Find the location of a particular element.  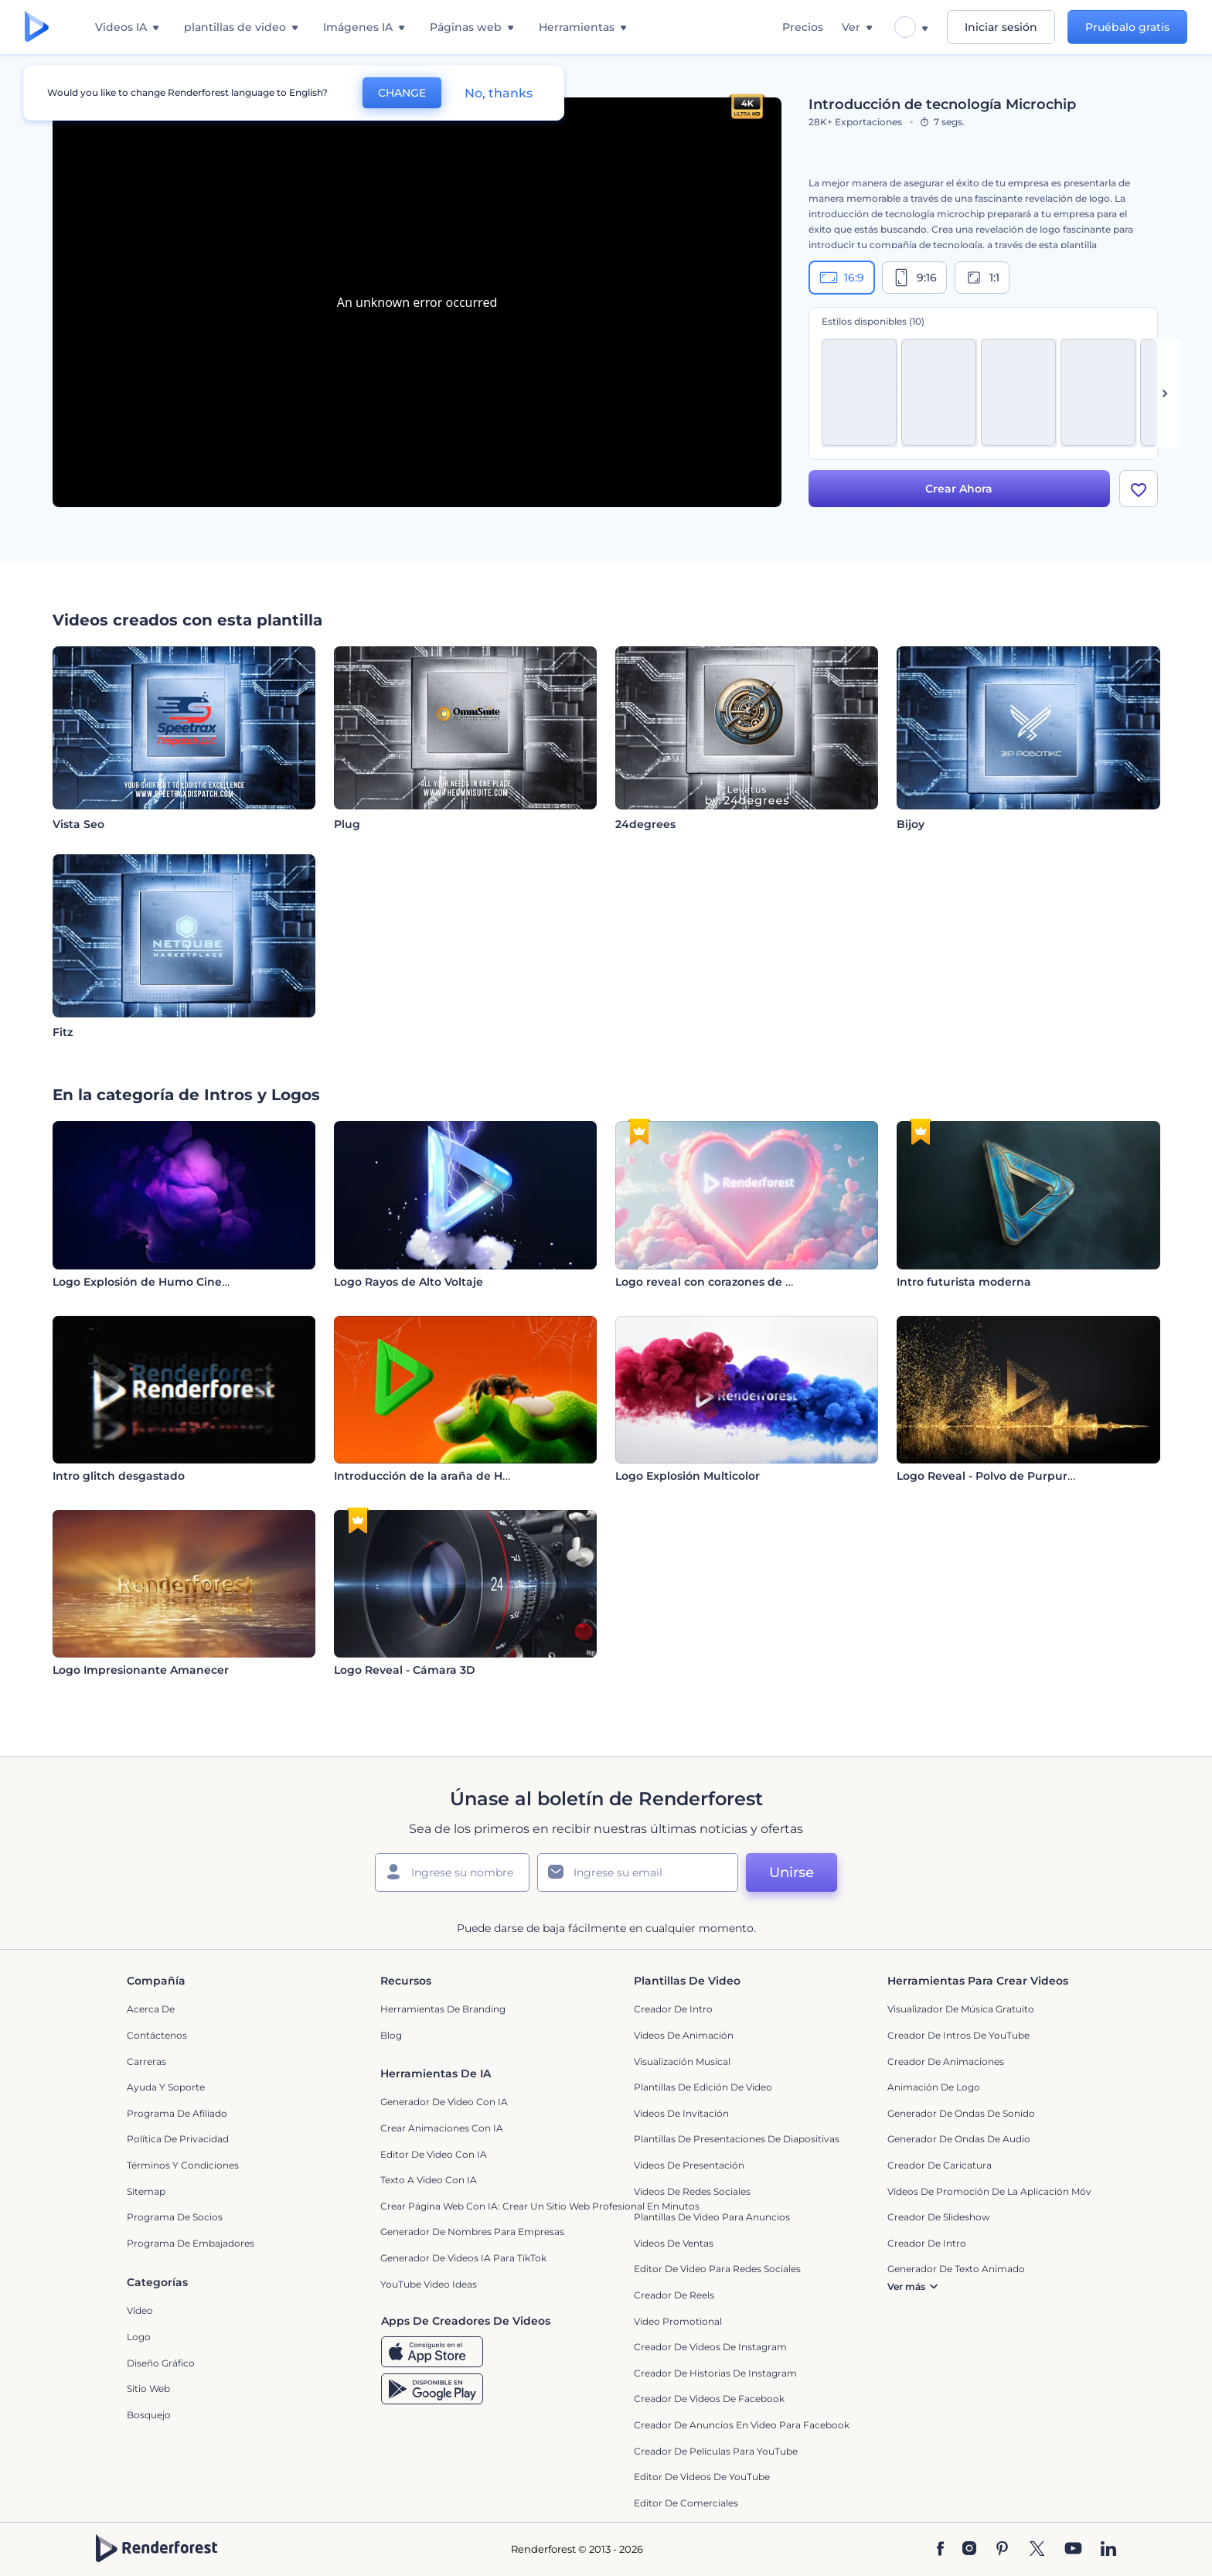

Carreras is located at coordinates (146, 2061).